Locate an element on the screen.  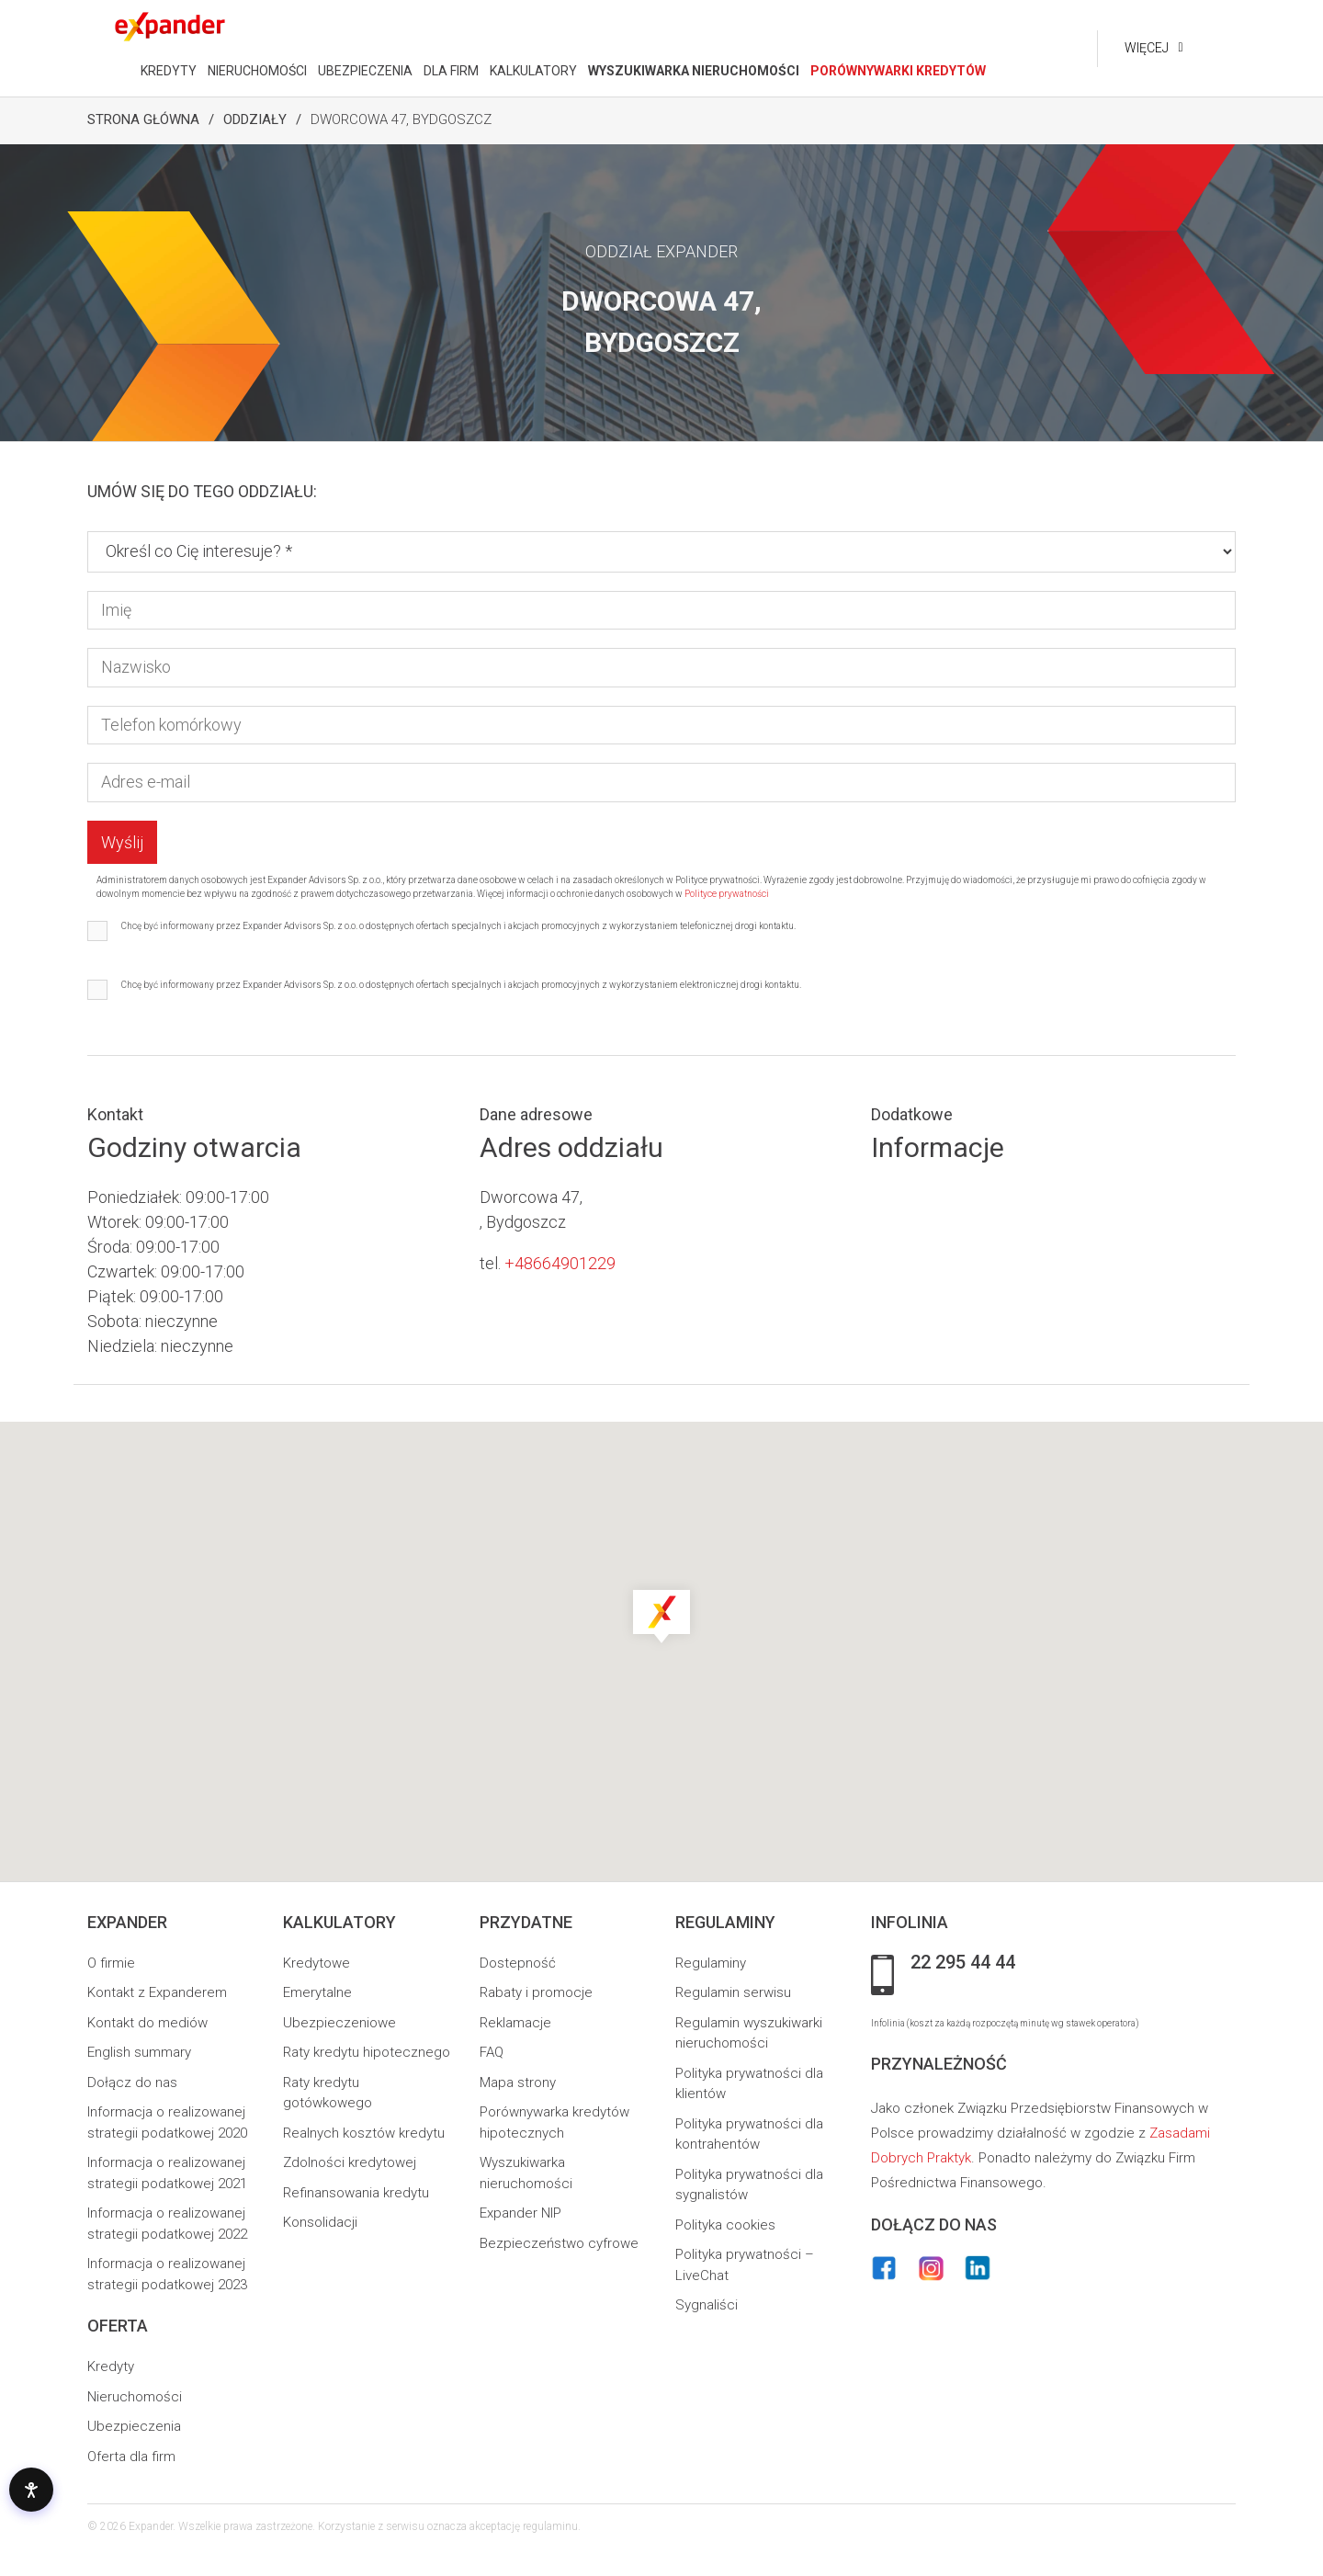
Polityka cookies is located at coordinates (725, 2225).